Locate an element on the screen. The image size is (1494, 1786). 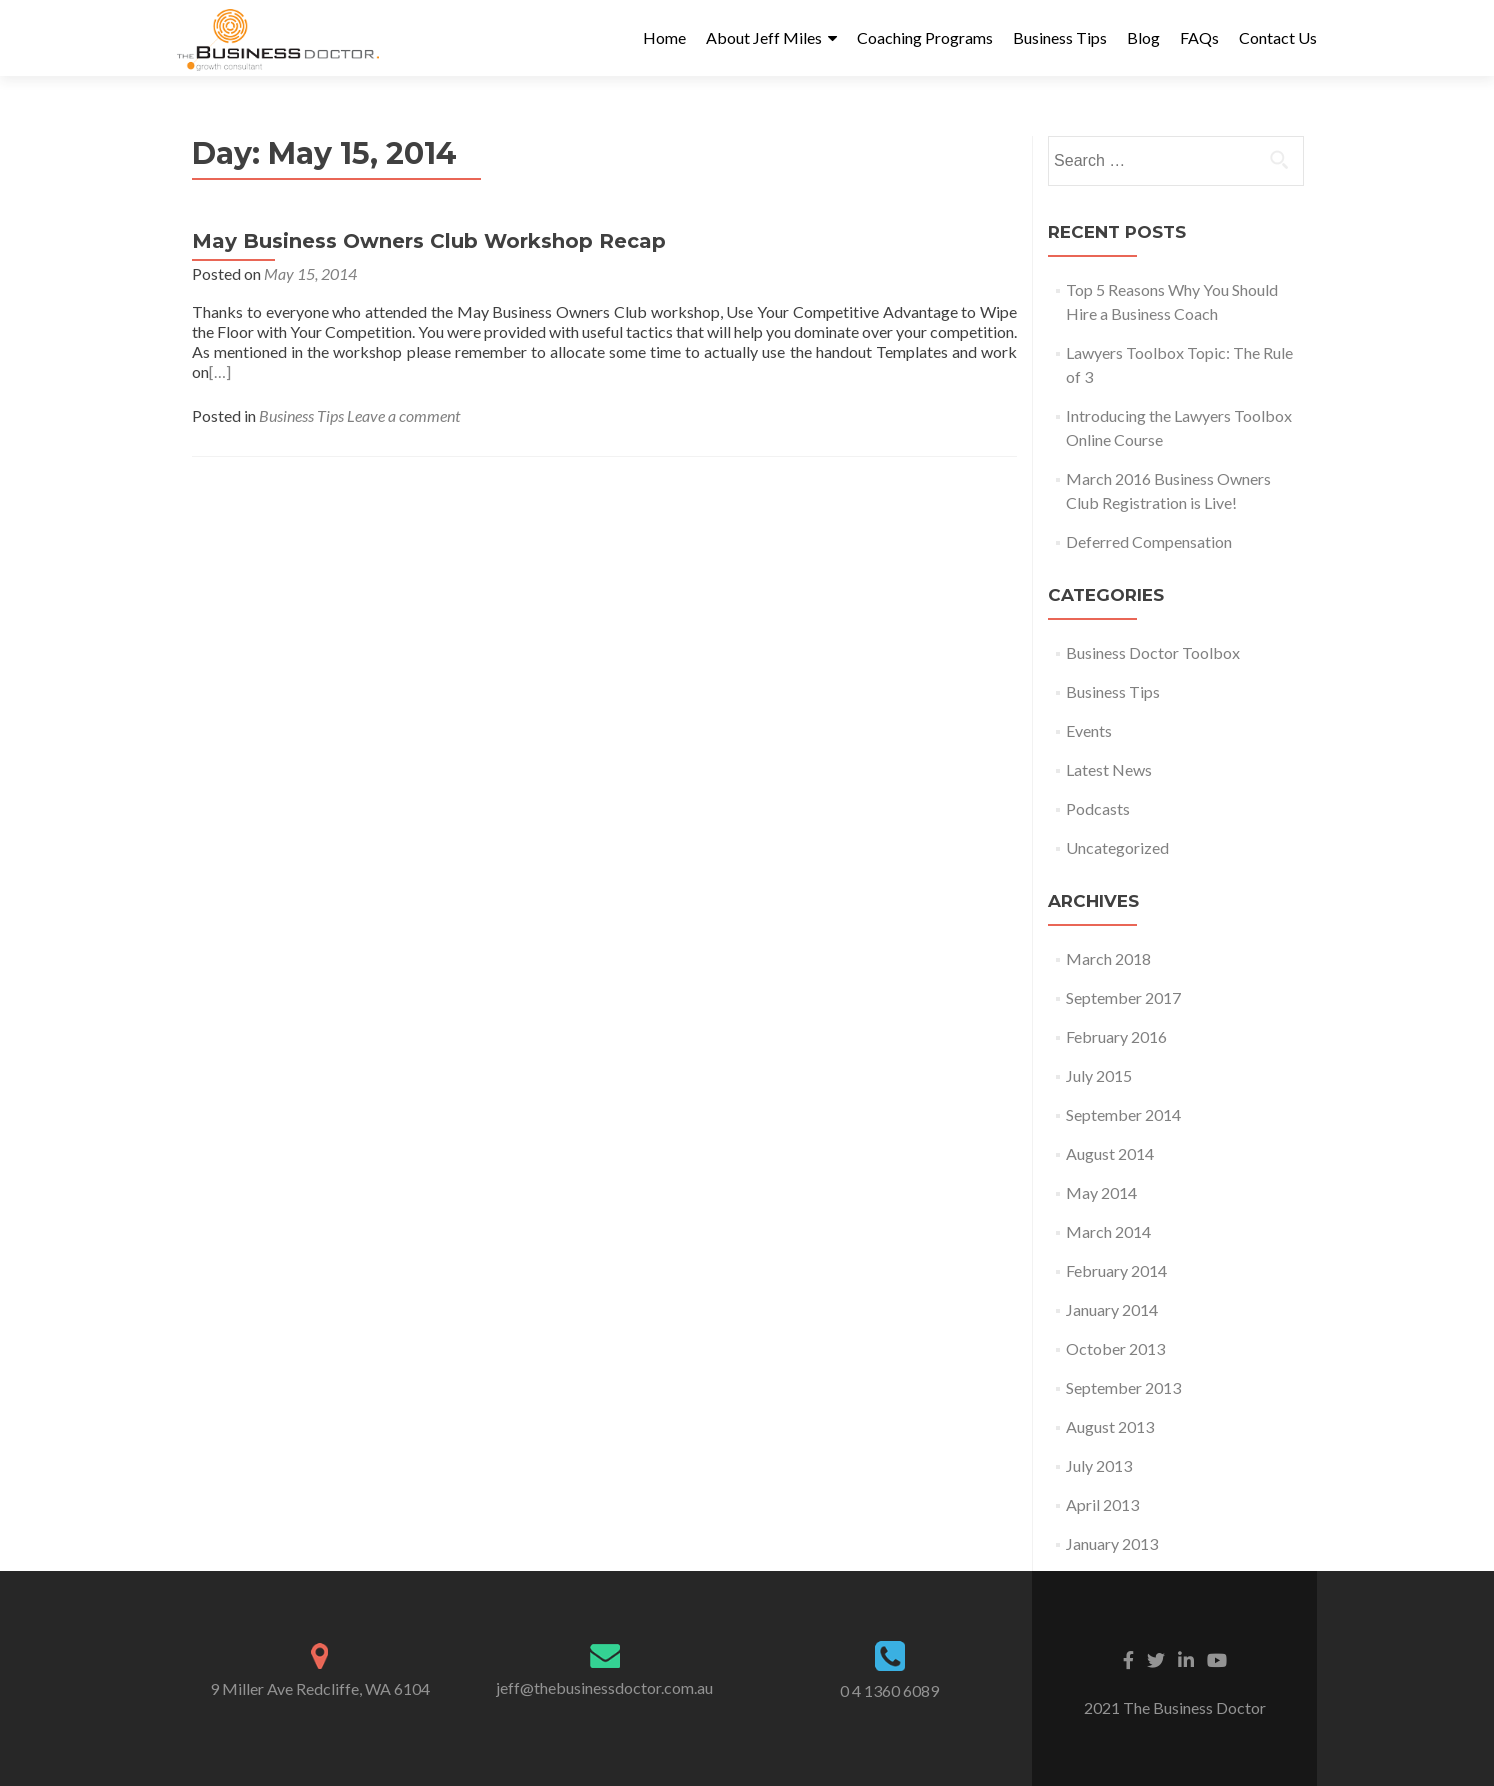
Uncategorized is located at coordinates (1117, 847).